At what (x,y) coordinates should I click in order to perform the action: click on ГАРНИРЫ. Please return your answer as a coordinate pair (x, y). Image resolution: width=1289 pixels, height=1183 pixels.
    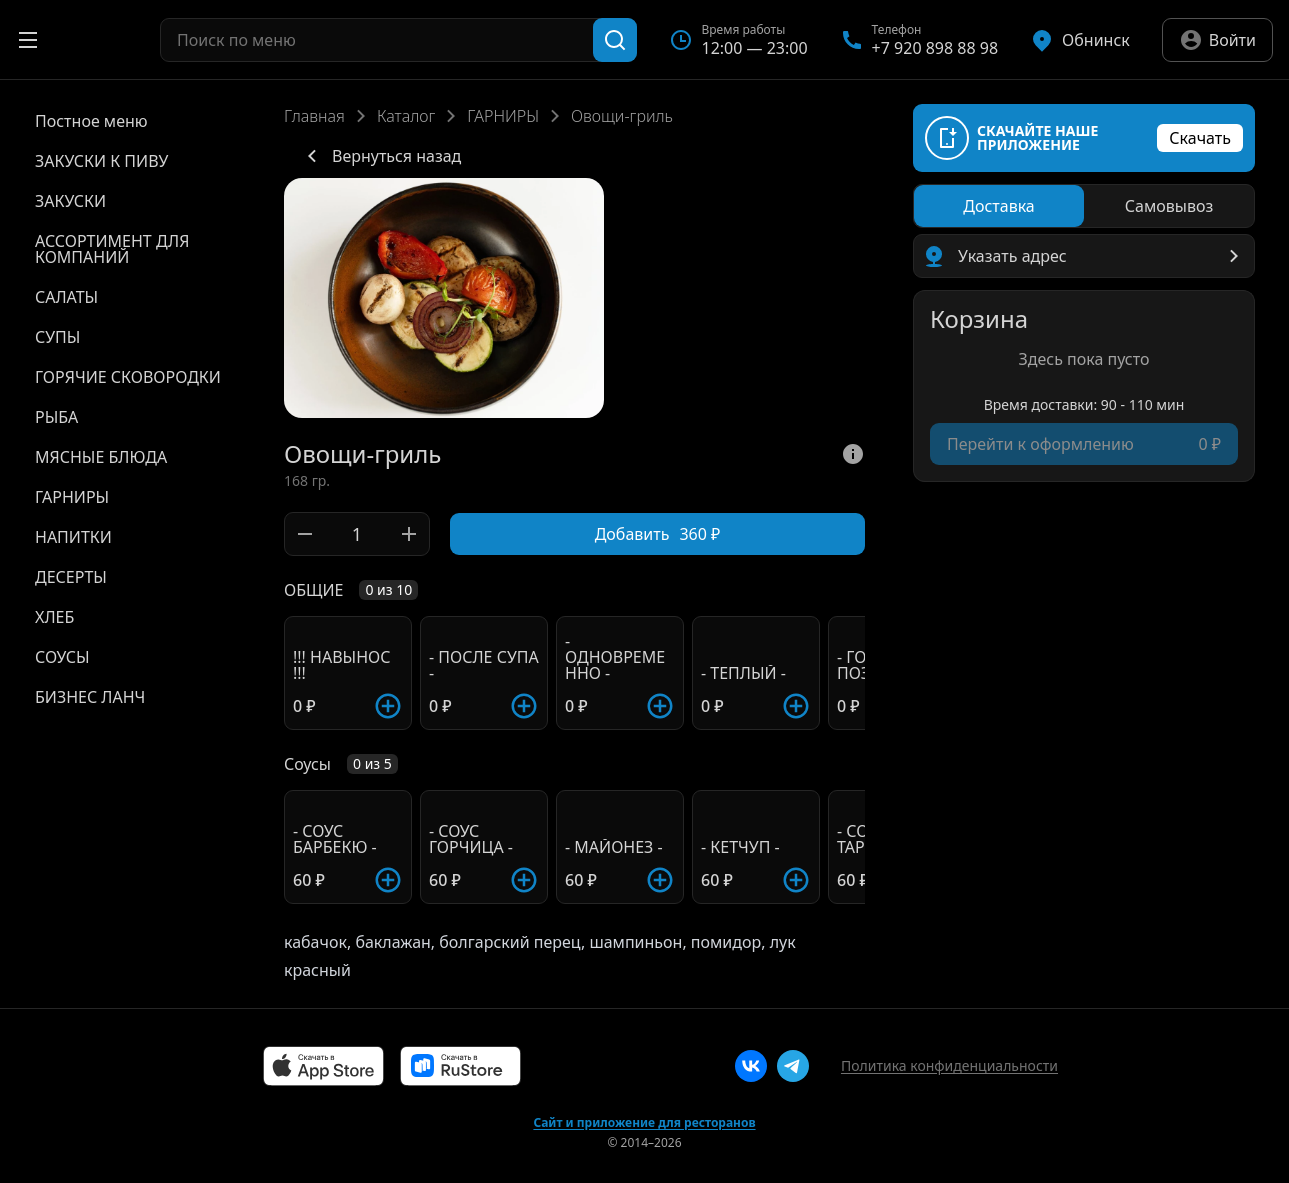
    Looking at the image, I should click on (503, 116).